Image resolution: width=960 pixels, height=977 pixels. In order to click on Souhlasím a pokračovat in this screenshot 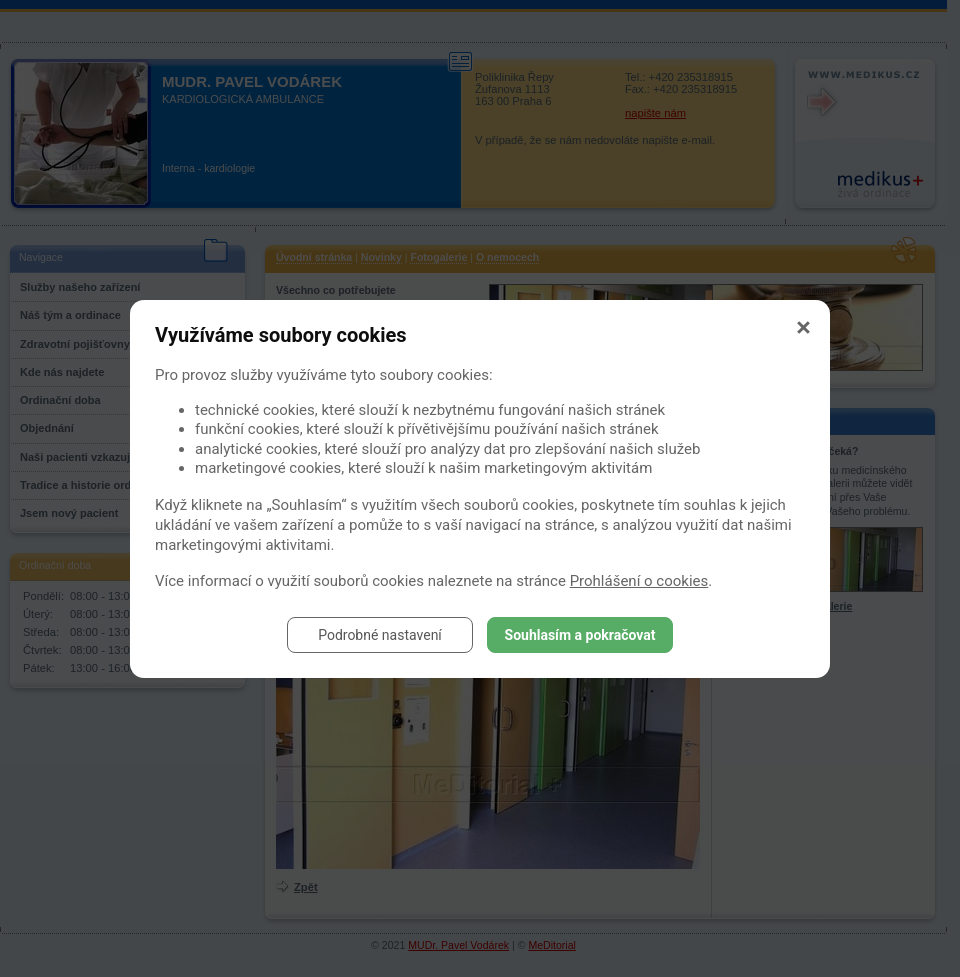, I will do `click(580, 635)`.